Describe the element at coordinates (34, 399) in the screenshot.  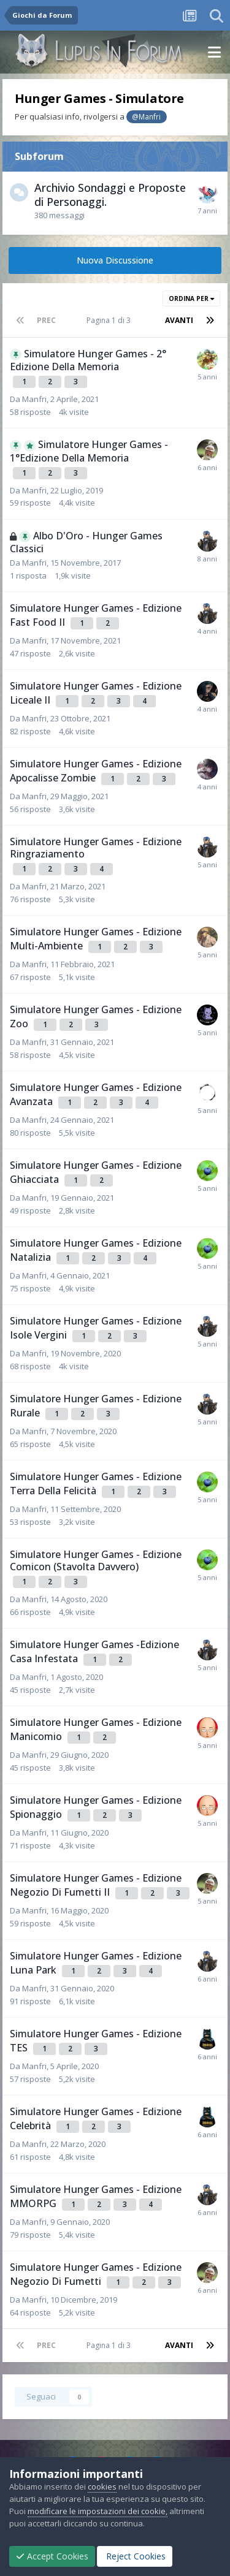
I see `Manfri` at that location.